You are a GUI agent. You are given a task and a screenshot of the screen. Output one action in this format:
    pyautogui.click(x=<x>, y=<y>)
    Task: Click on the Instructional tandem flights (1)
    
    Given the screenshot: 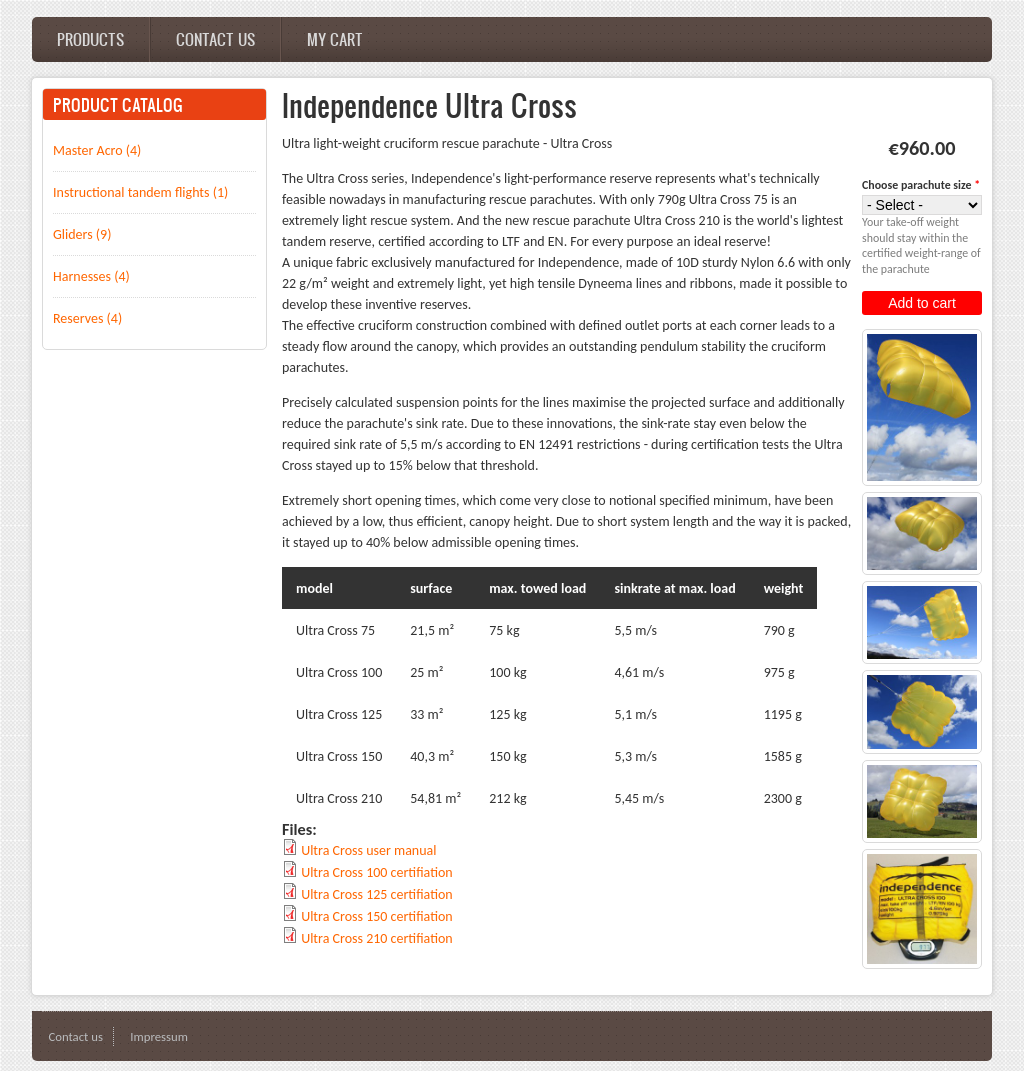 What is the action you would take?
    pyautogui.click(x=140, y=192)
    